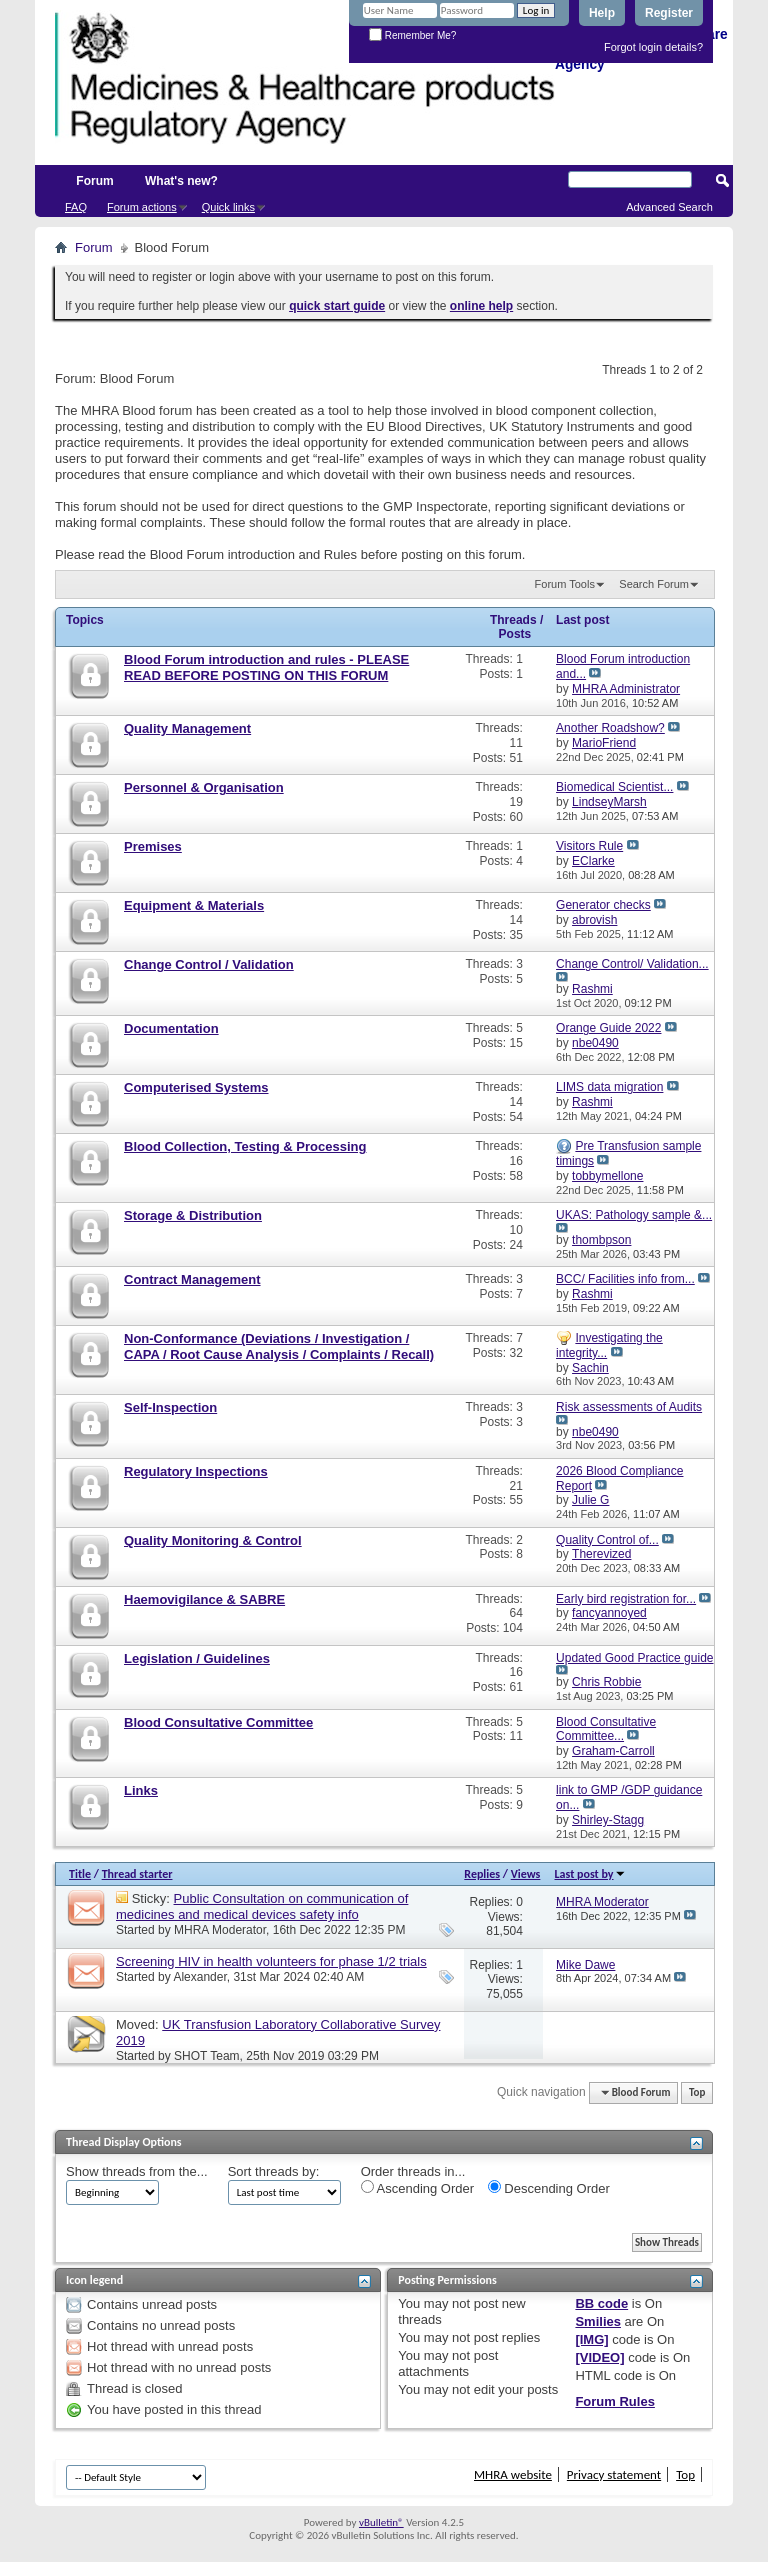  Describe the element at coordinates (614, 2401) in the screenshot. I see `Forum Rules` at that location.